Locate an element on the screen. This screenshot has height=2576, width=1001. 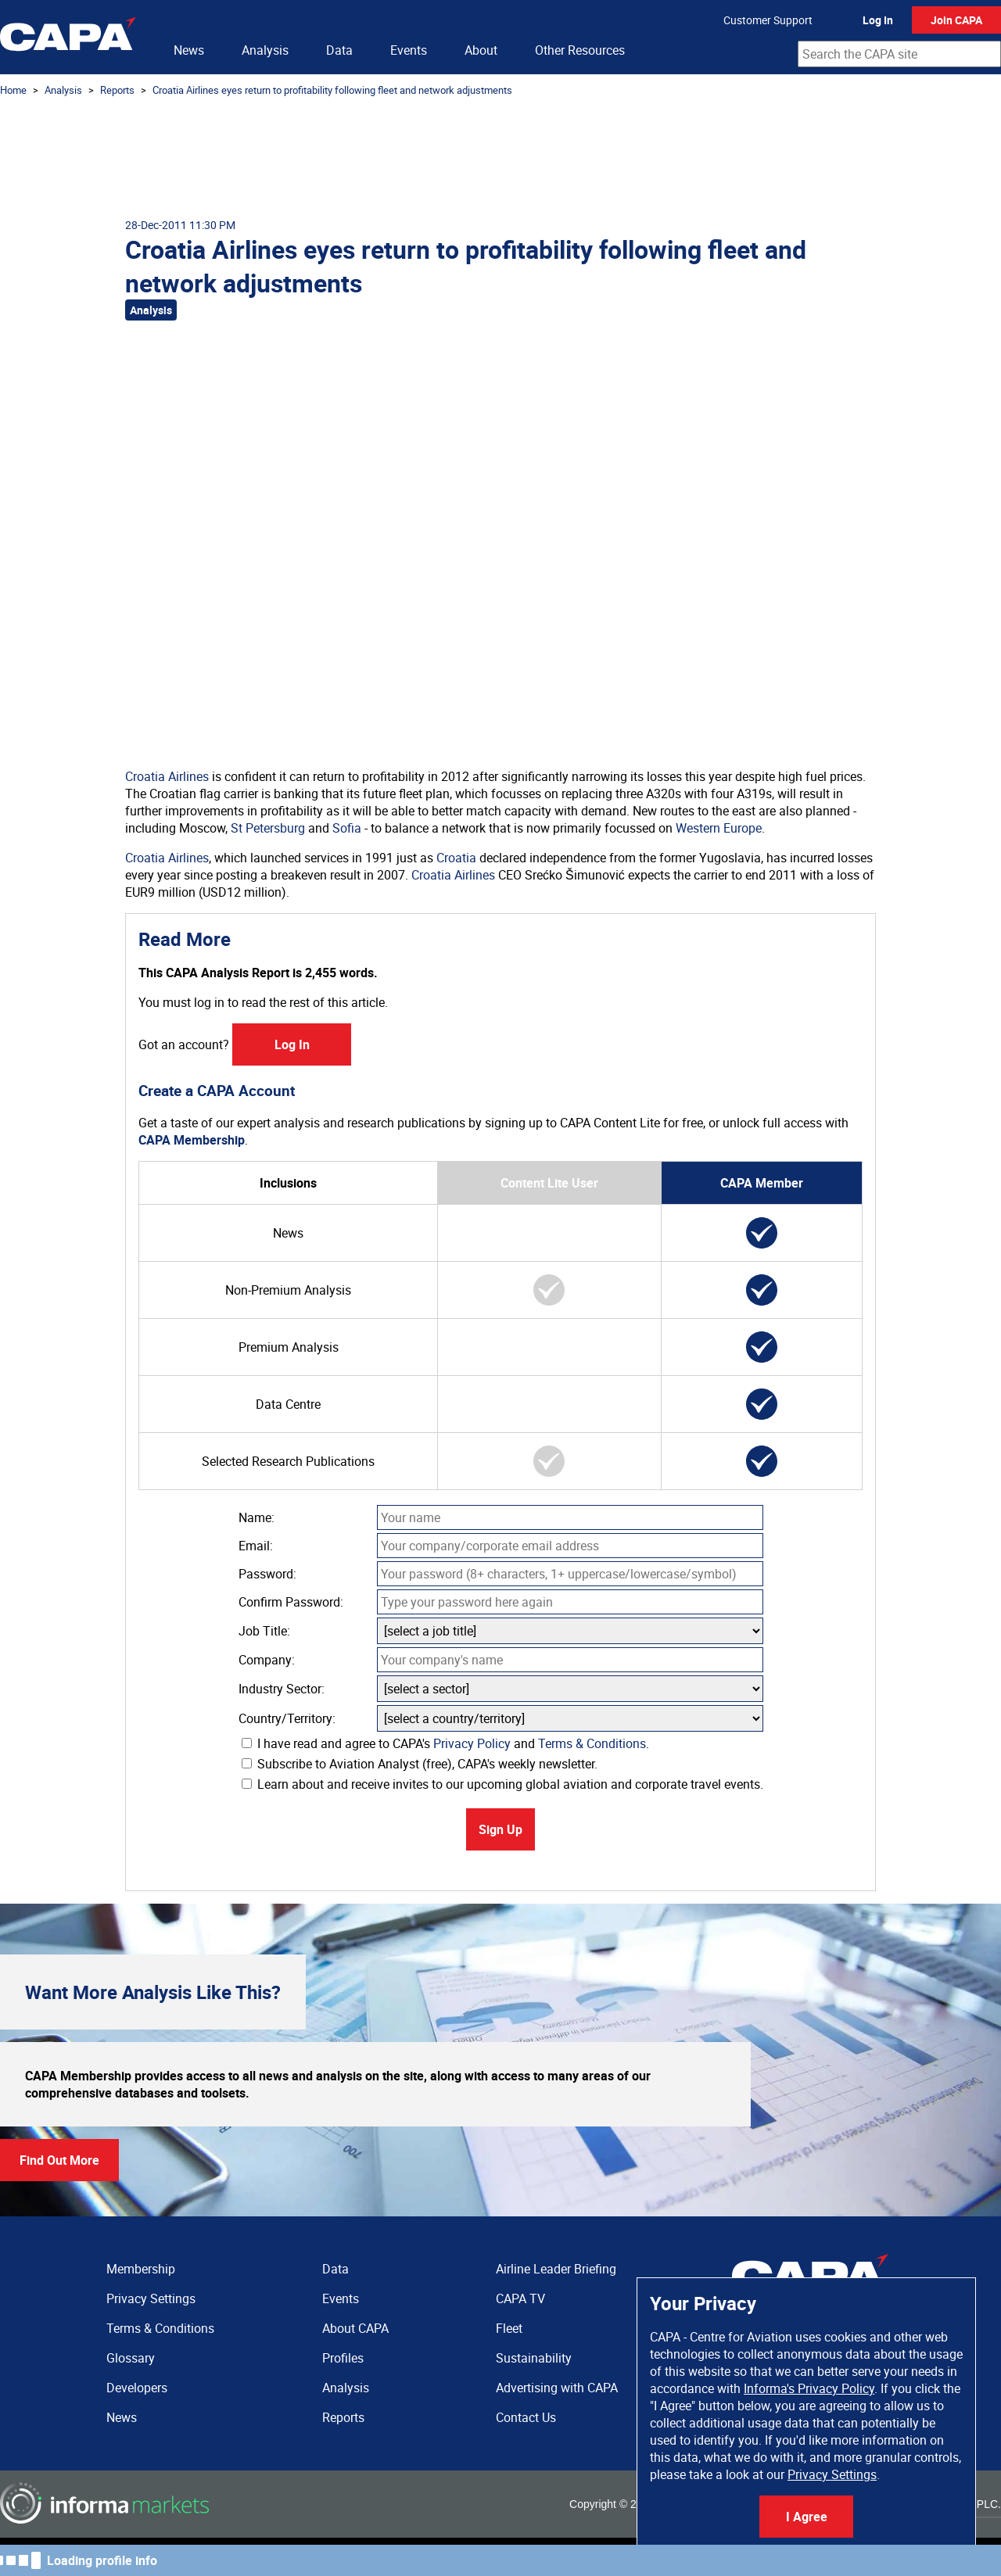
Learn about and receive invites to our upcoming global aviation and corporate travel events. is located at coordinates (502, 1784).